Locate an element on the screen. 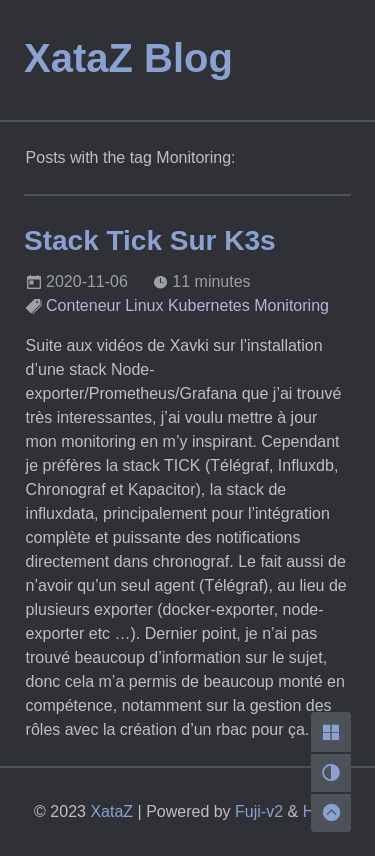  Stack Tick Sur K3s is located at coordinates (150, 240).